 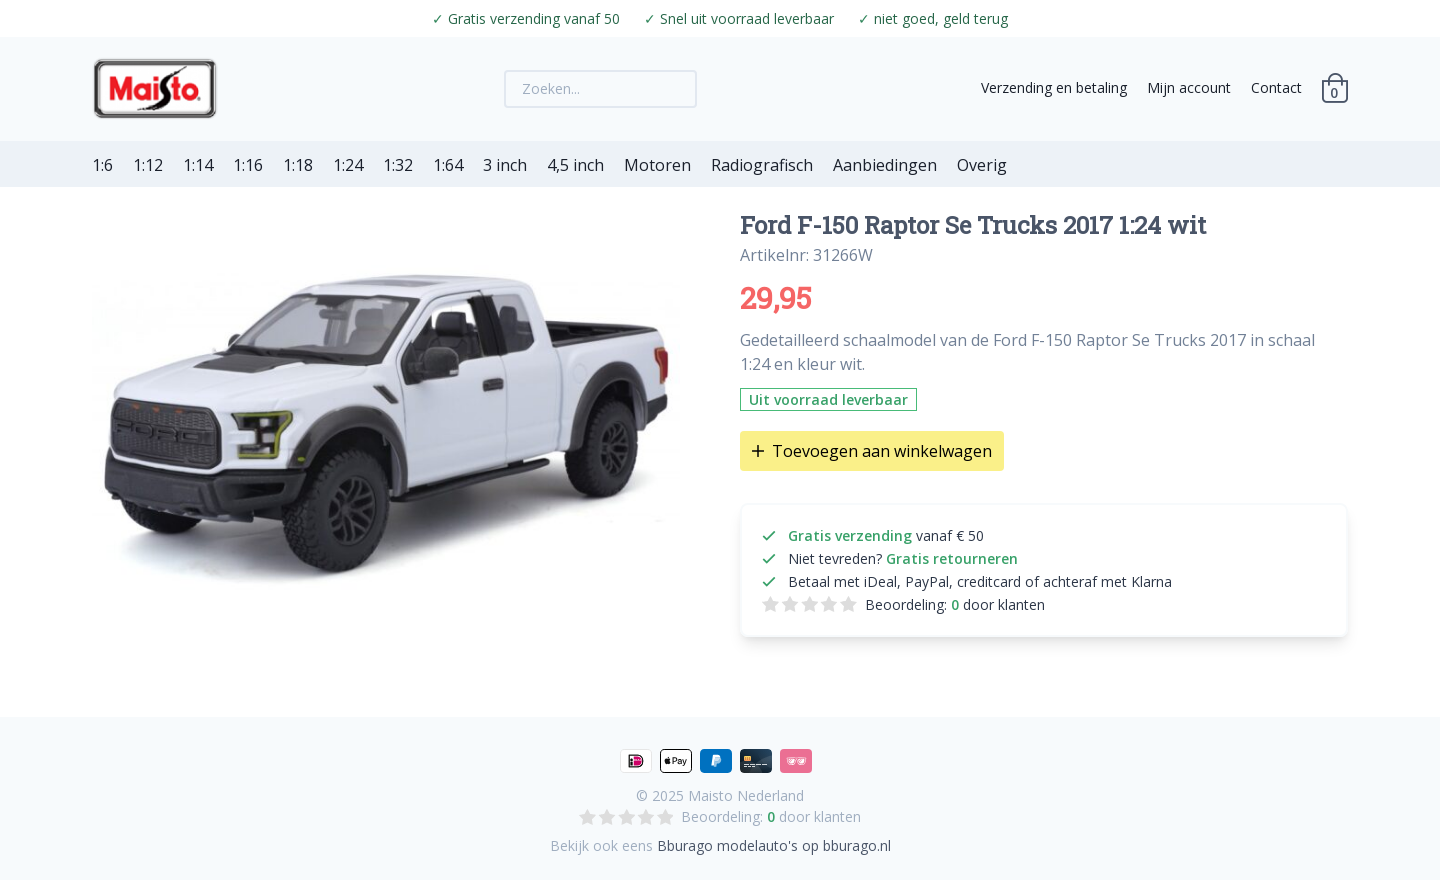 What do you see at coordinates (657, 165) in the screenshot?
I see `Motoren` at bounding box center [657, 165].